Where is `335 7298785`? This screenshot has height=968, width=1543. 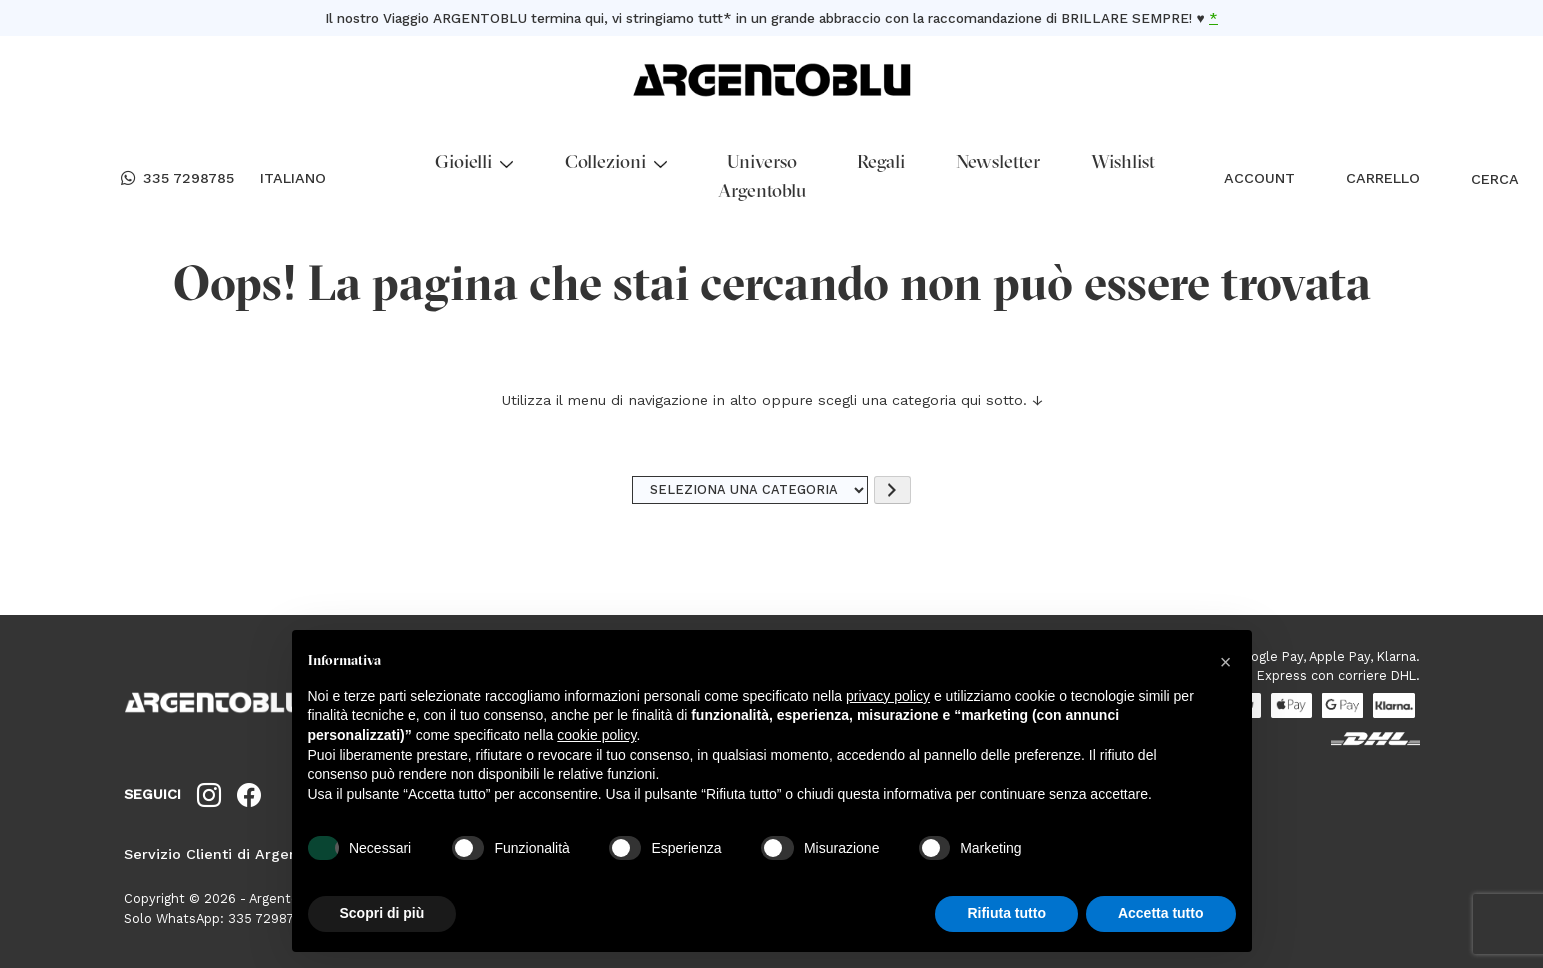 335 7298785 is located at coordinates (177, 179).